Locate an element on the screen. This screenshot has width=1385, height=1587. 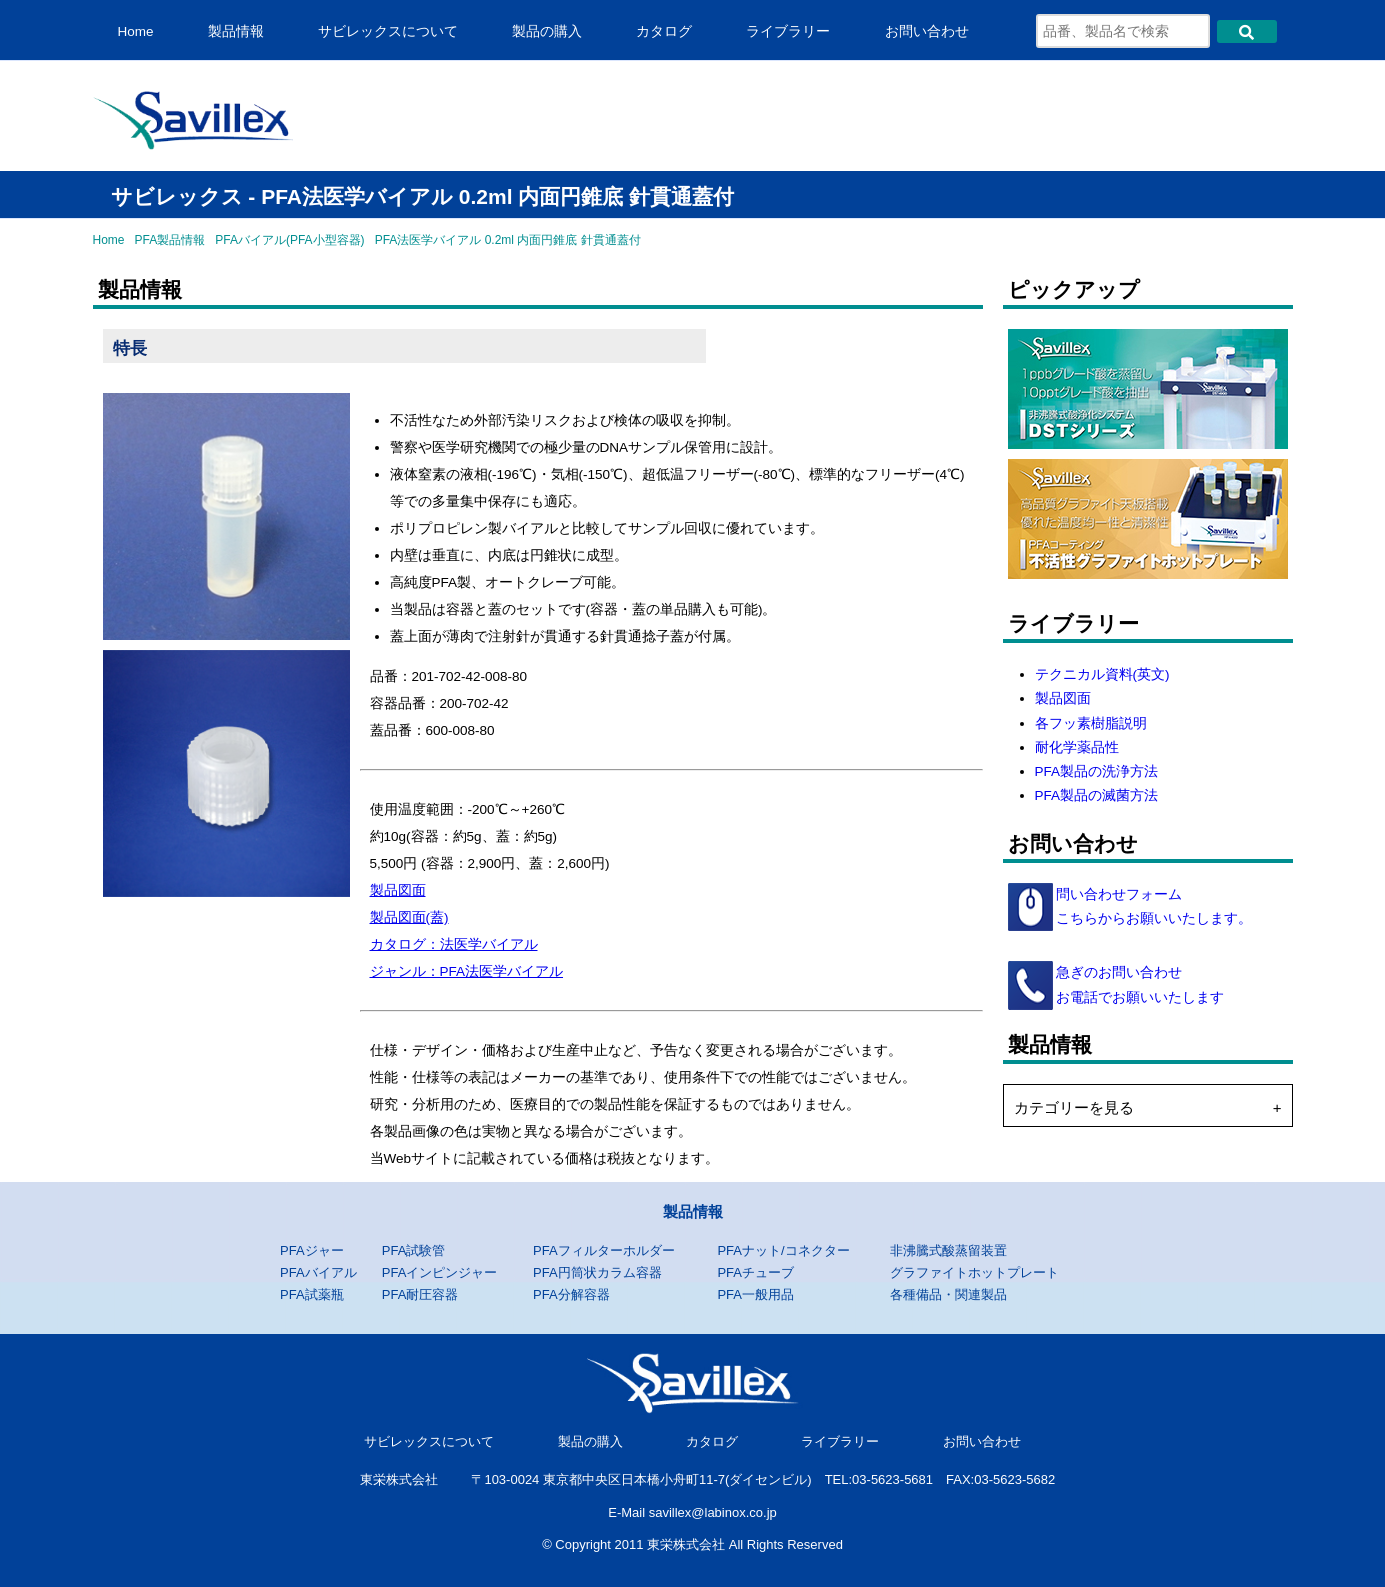
急ぎのお問い合わせ お電話でお願いいたします is located at coordinates (1139, 984).